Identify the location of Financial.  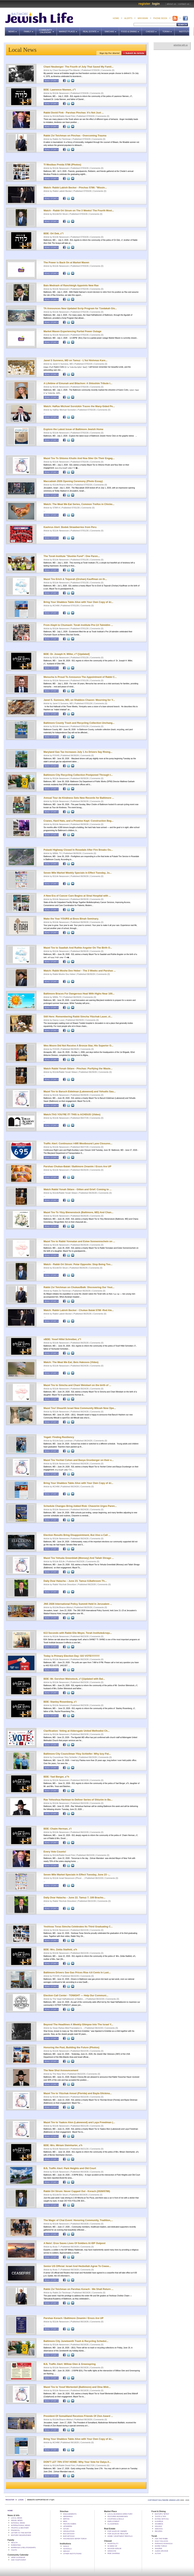
(15, 2530).